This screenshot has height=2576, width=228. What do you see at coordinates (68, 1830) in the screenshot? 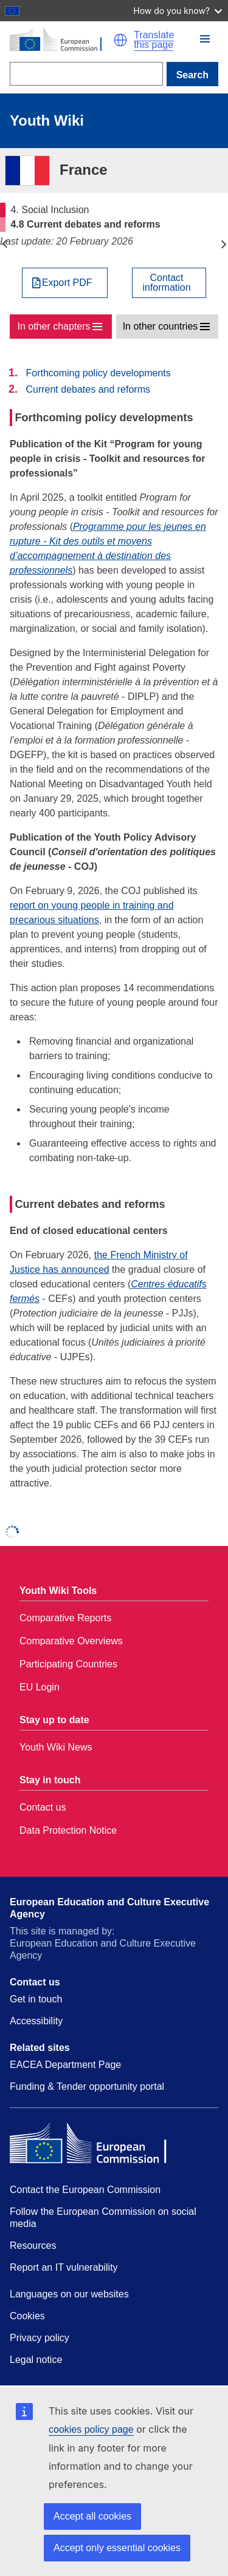
I see `Data Protection Notice` at bounding box center [68, 1830].